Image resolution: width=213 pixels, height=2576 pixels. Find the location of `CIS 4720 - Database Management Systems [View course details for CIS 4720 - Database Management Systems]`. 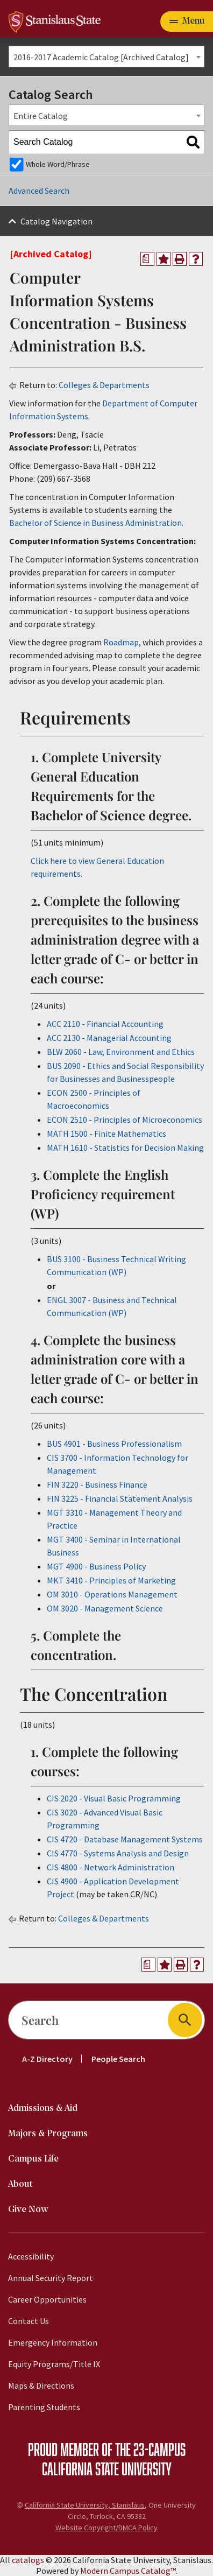

CIS 4720 - Database Management Systems [View course details for CIS 4720 - Database Management Systems] is located at coordinates (125, 1839).